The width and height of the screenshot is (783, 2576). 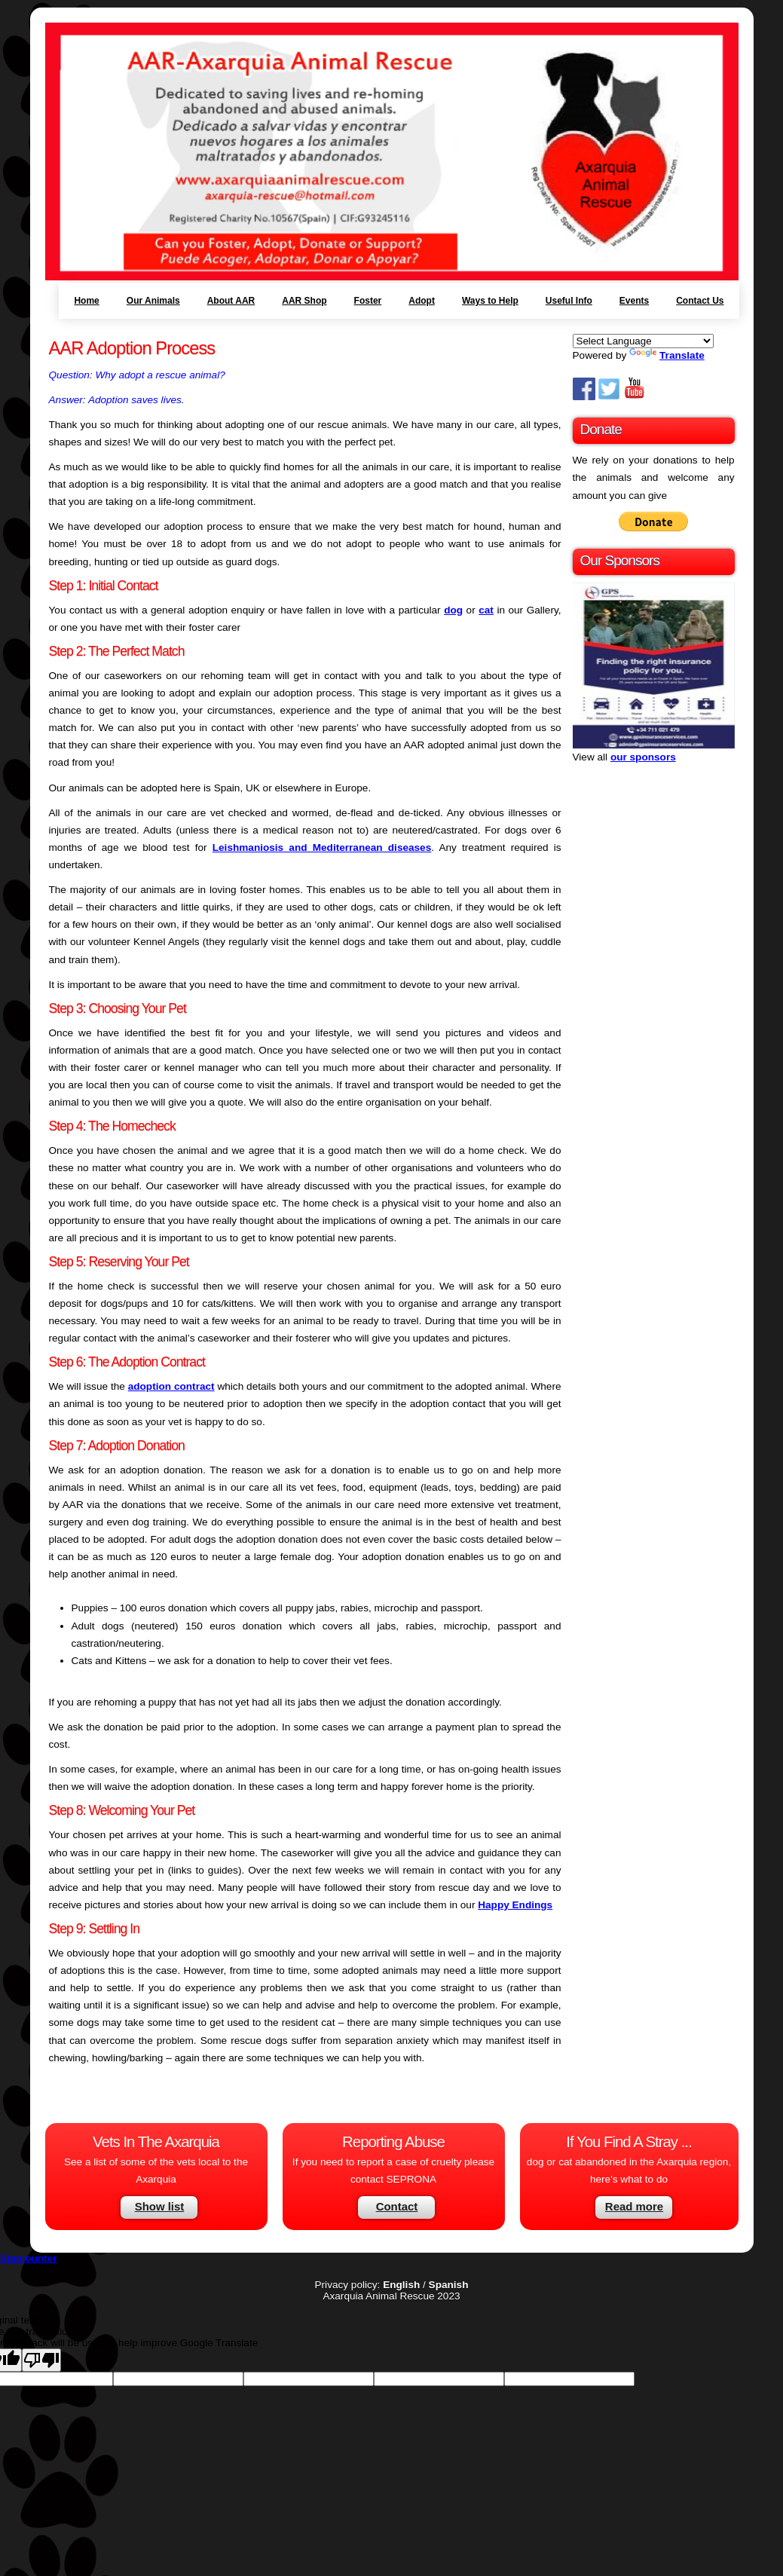 I want to click on cat, so click(x=486, y=610).